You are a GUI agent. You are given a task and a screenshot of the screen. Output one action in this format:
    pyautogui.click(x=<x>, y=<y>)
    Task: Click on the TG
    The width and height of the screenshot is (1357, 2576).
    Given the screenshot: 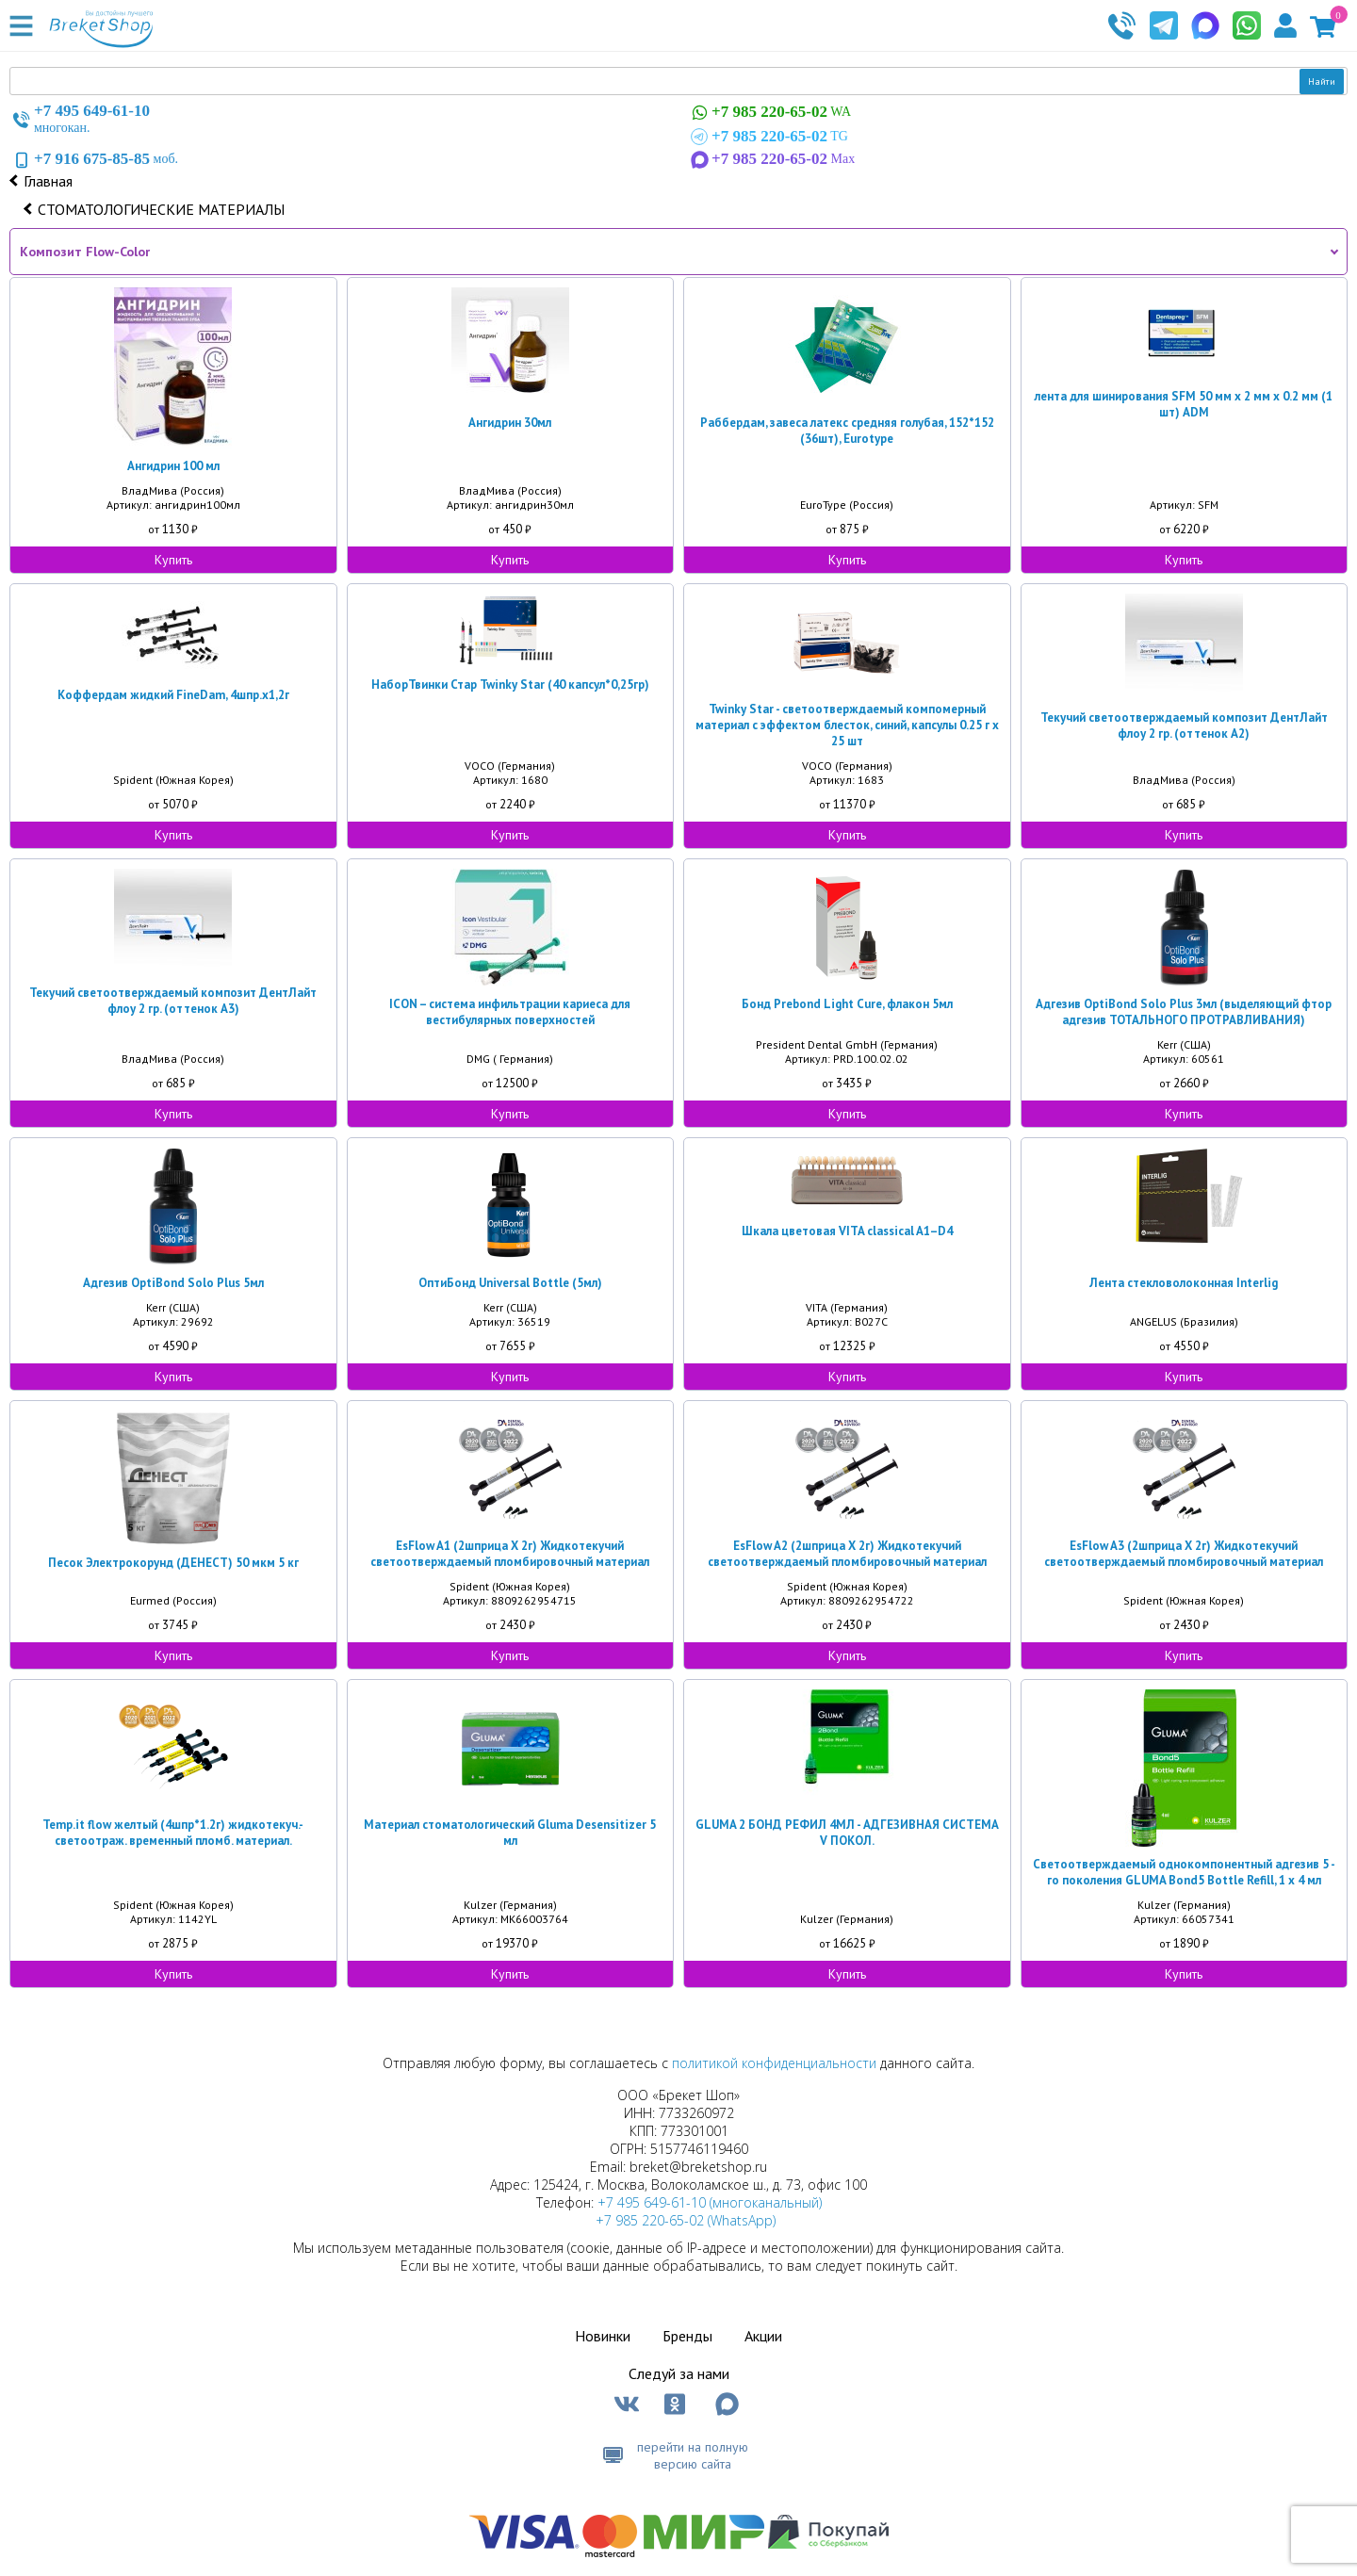 What is the action you would take?
    pyautogui.click(x=767, y=136)
    